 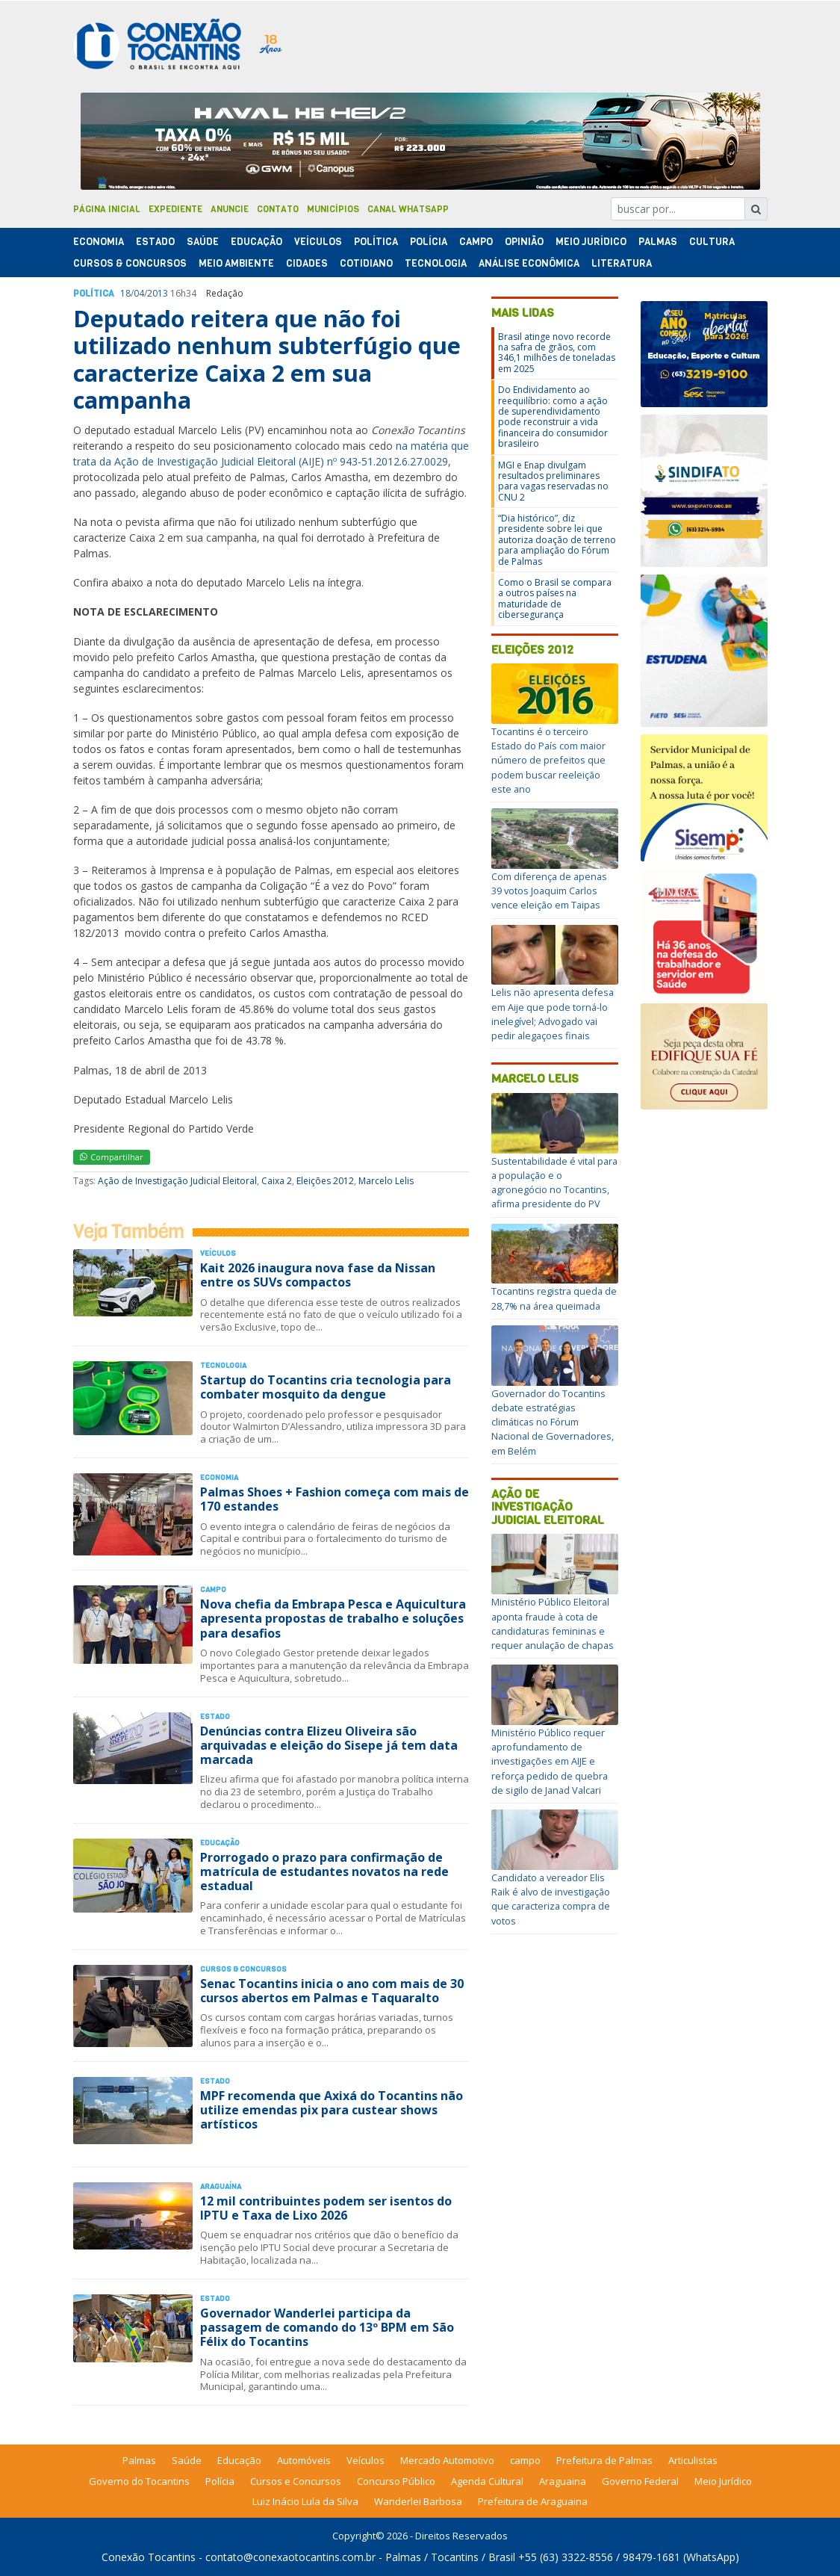 I want to click on 18, so click(x=125, y=293).